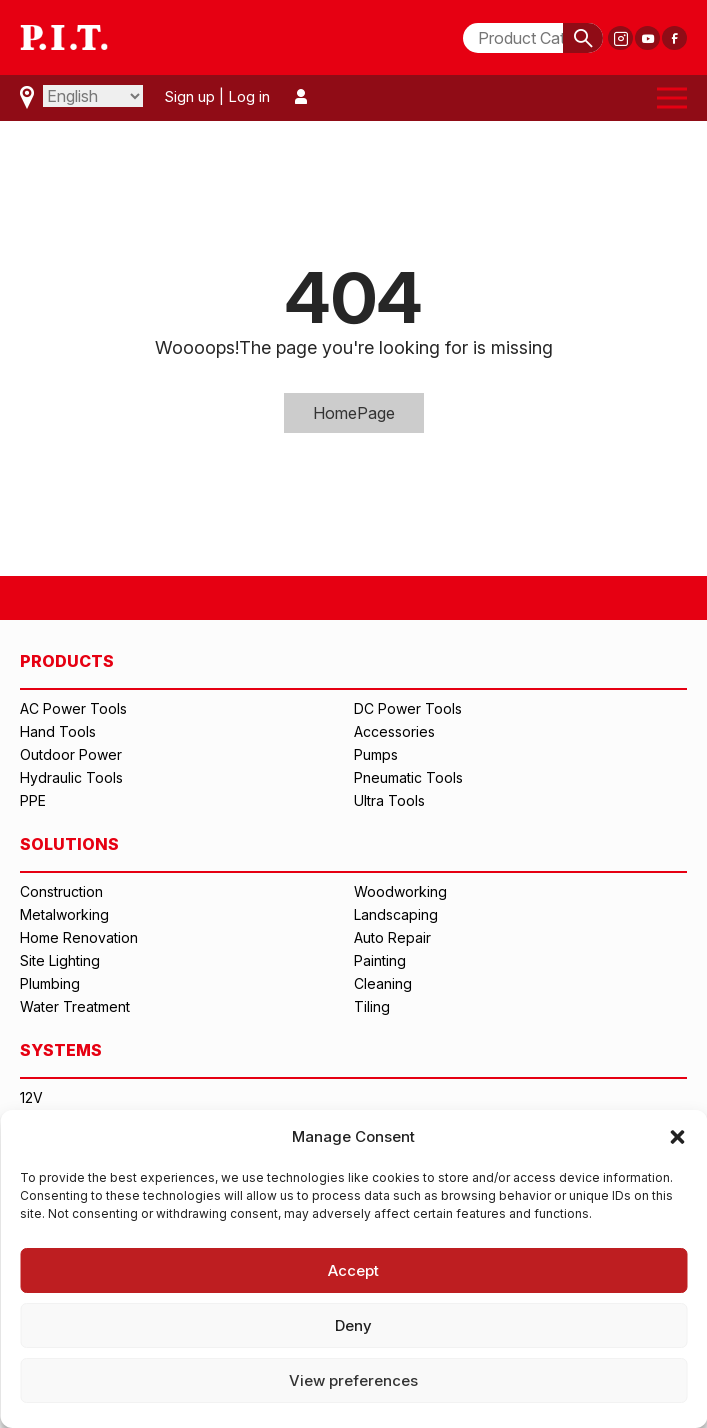 The image size is (707, 1428). What do you see at coordinates (79, 937) in the screenshot?
I see `Home Renovation` at bounding box center [79, 937].